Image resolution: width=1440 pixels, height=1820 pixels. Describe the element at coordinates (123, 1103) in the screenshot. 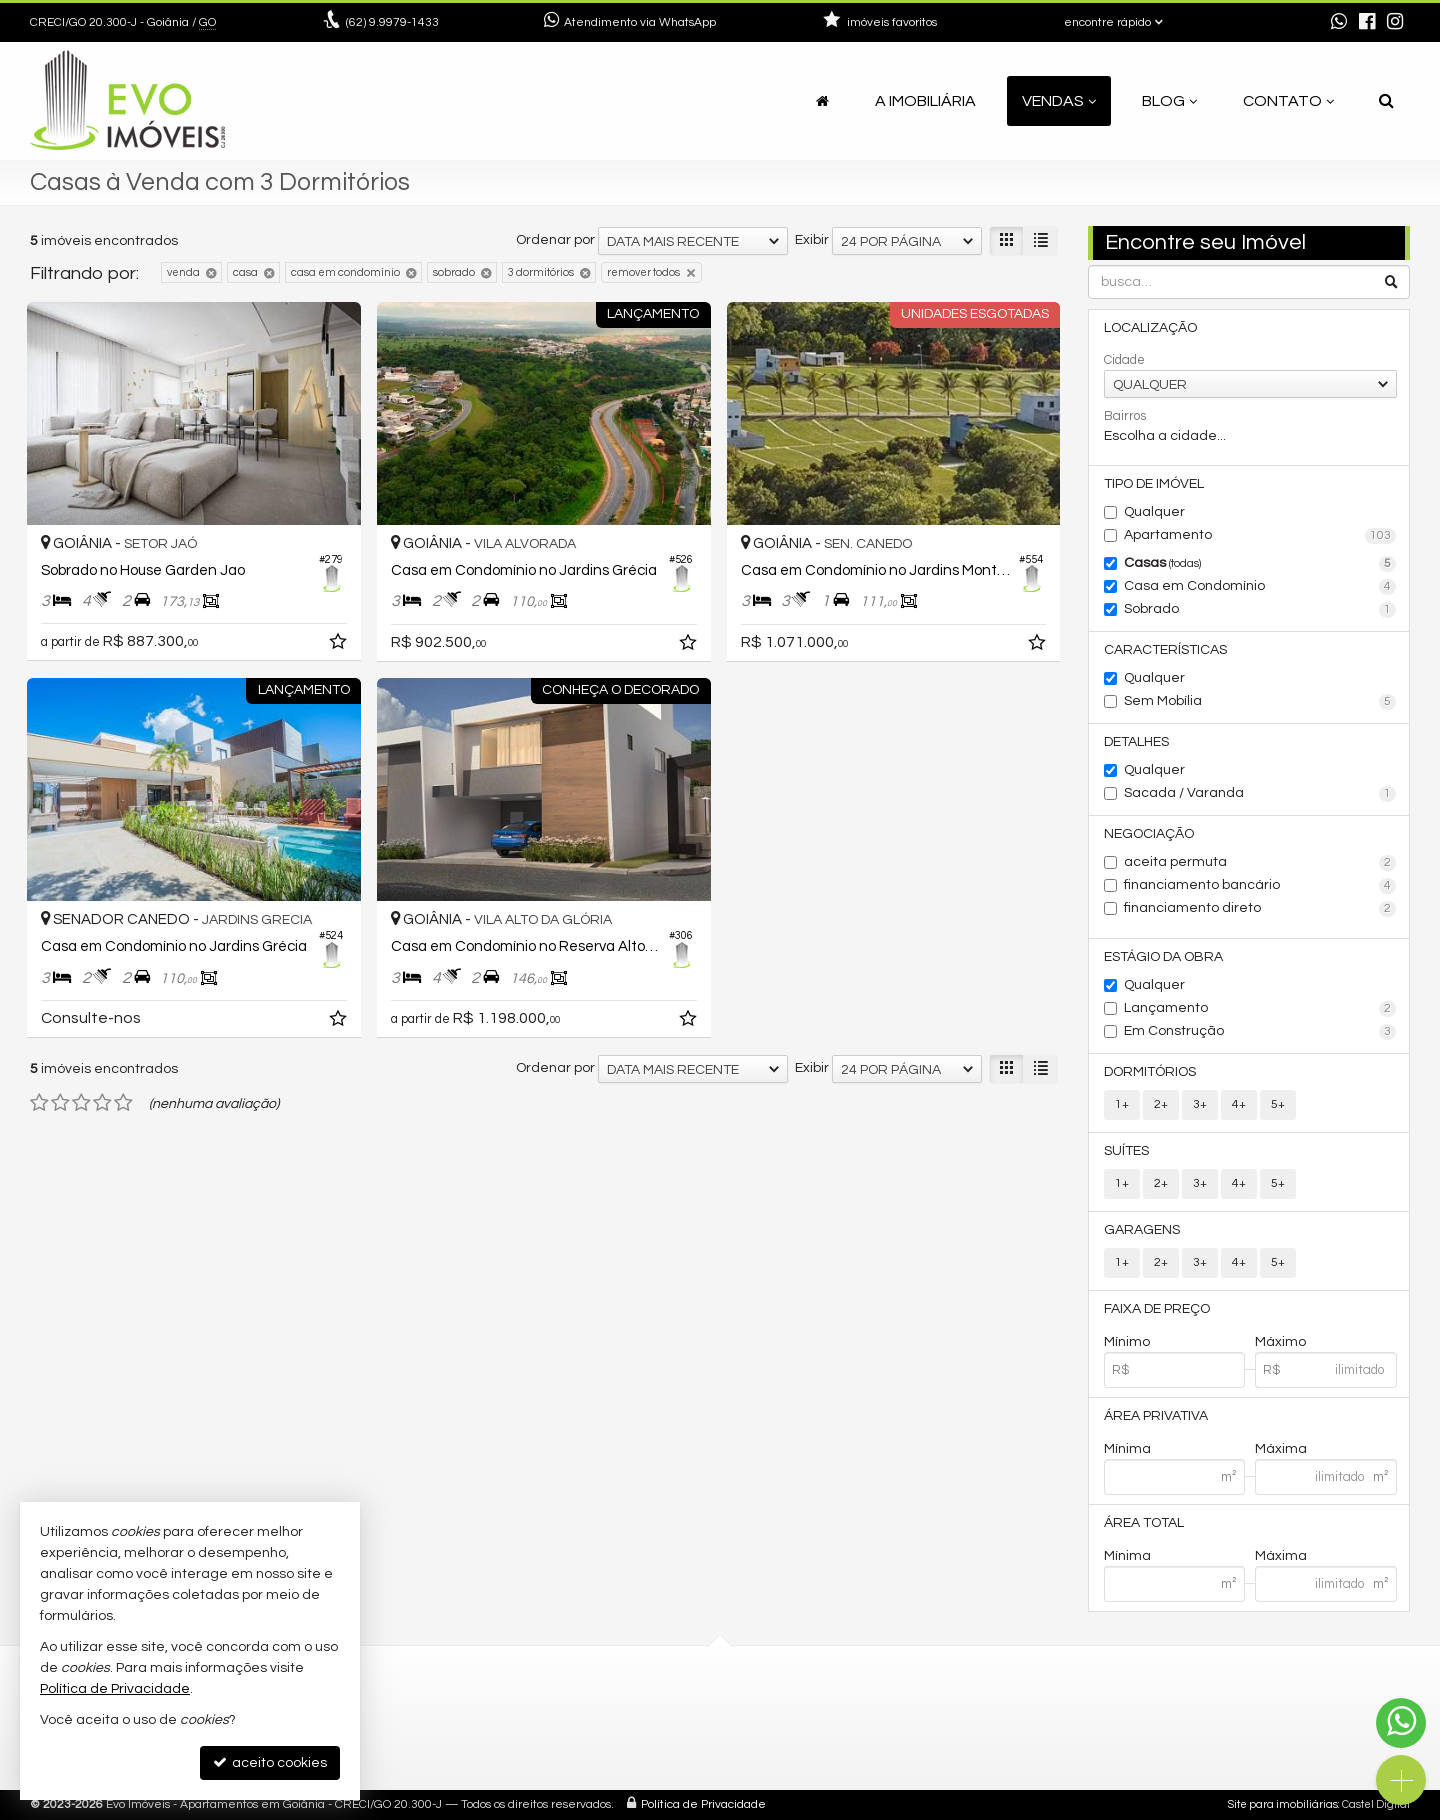

I see `[avaliar com 5 estrelas]` at that location.